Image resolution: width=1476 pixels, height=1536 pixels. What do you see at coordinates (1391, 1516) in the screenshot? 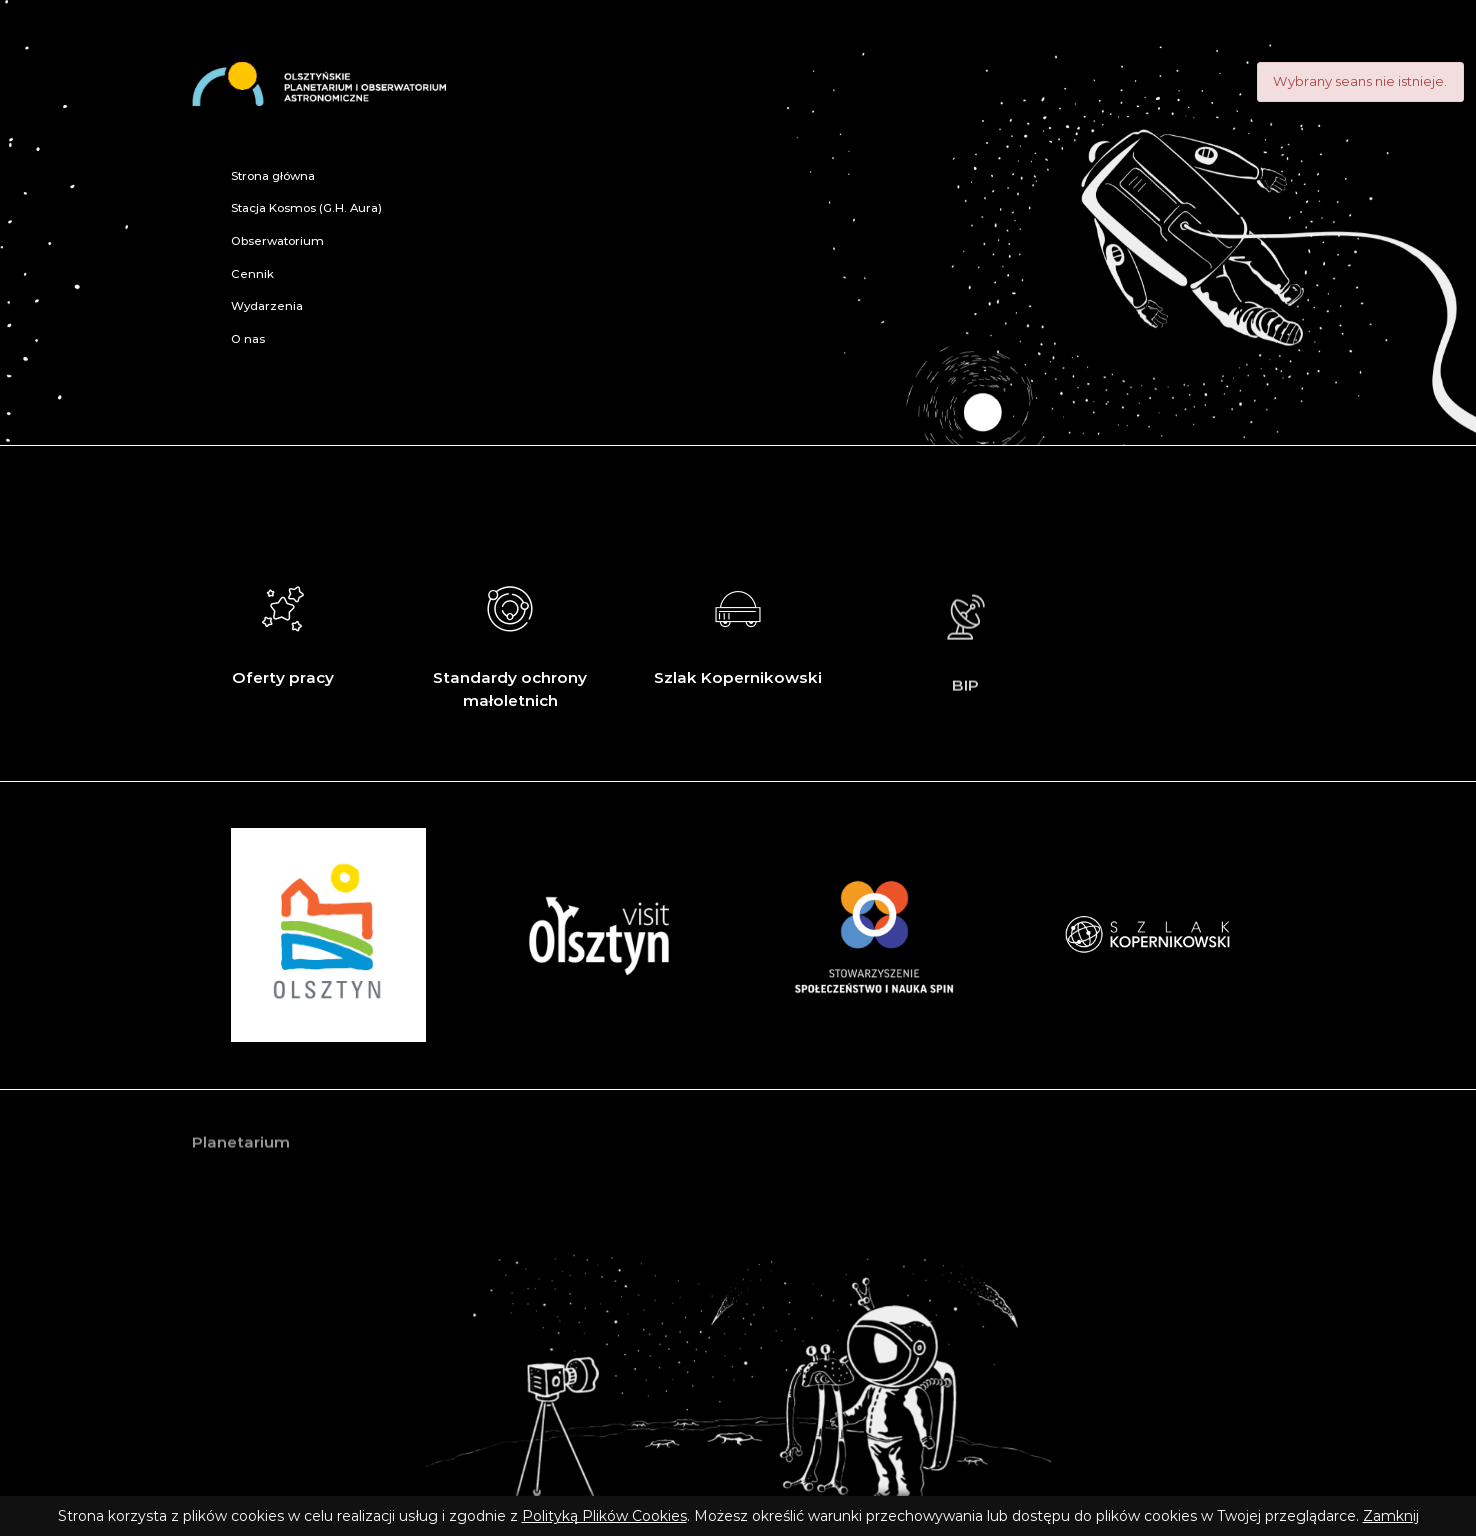
I see `Zamknij` at bounding box center [1391, 1516].